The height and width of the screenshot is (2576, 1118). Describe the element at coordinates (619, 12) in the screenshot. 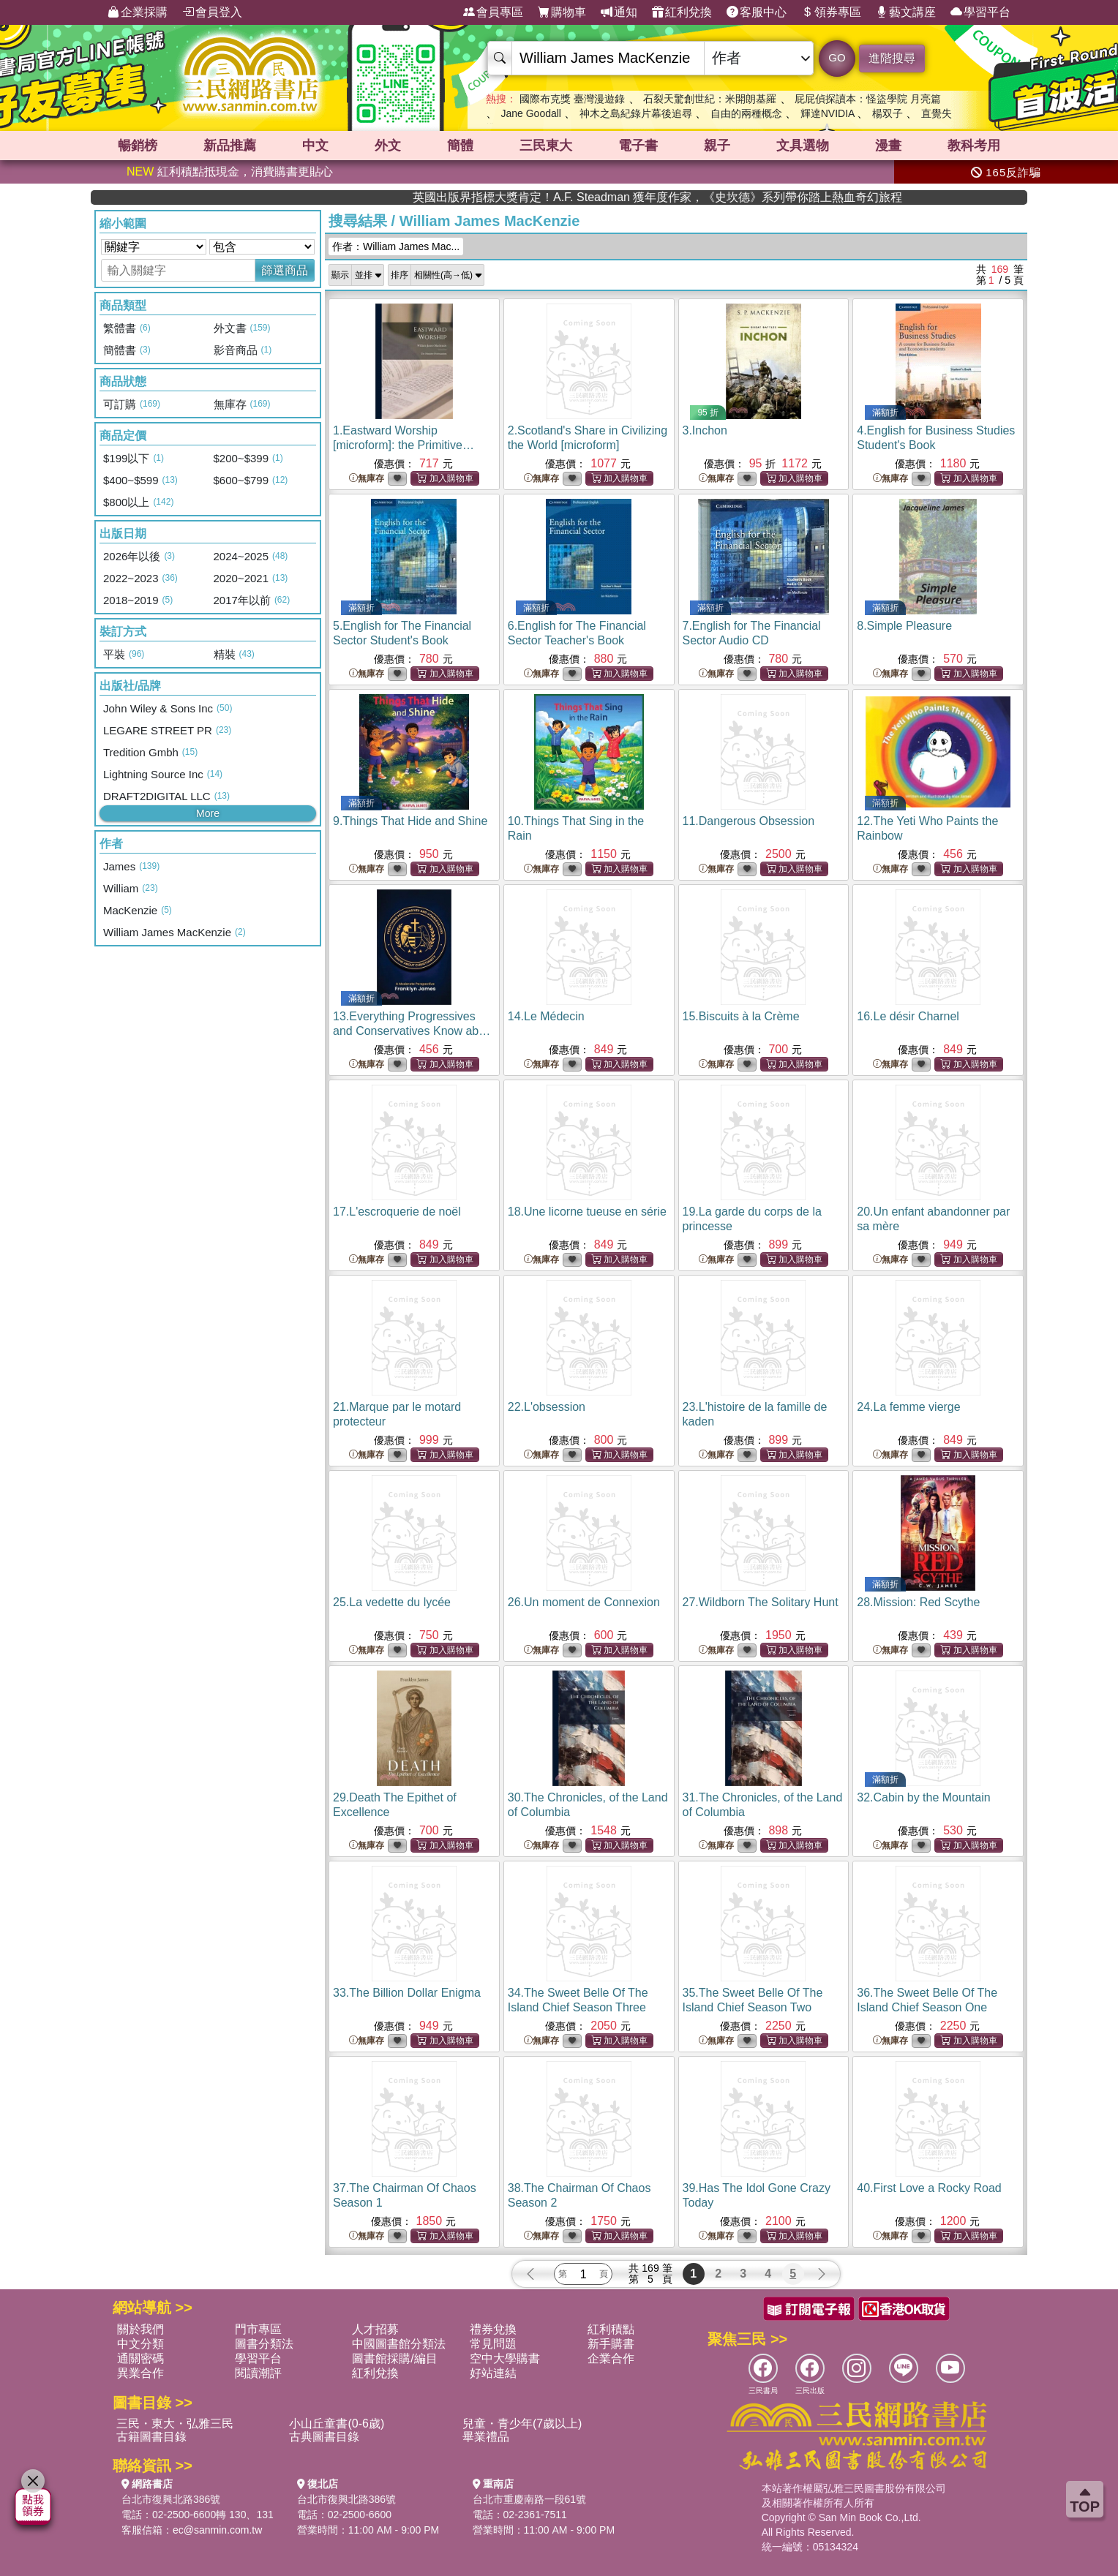

I see `通知` at that location.